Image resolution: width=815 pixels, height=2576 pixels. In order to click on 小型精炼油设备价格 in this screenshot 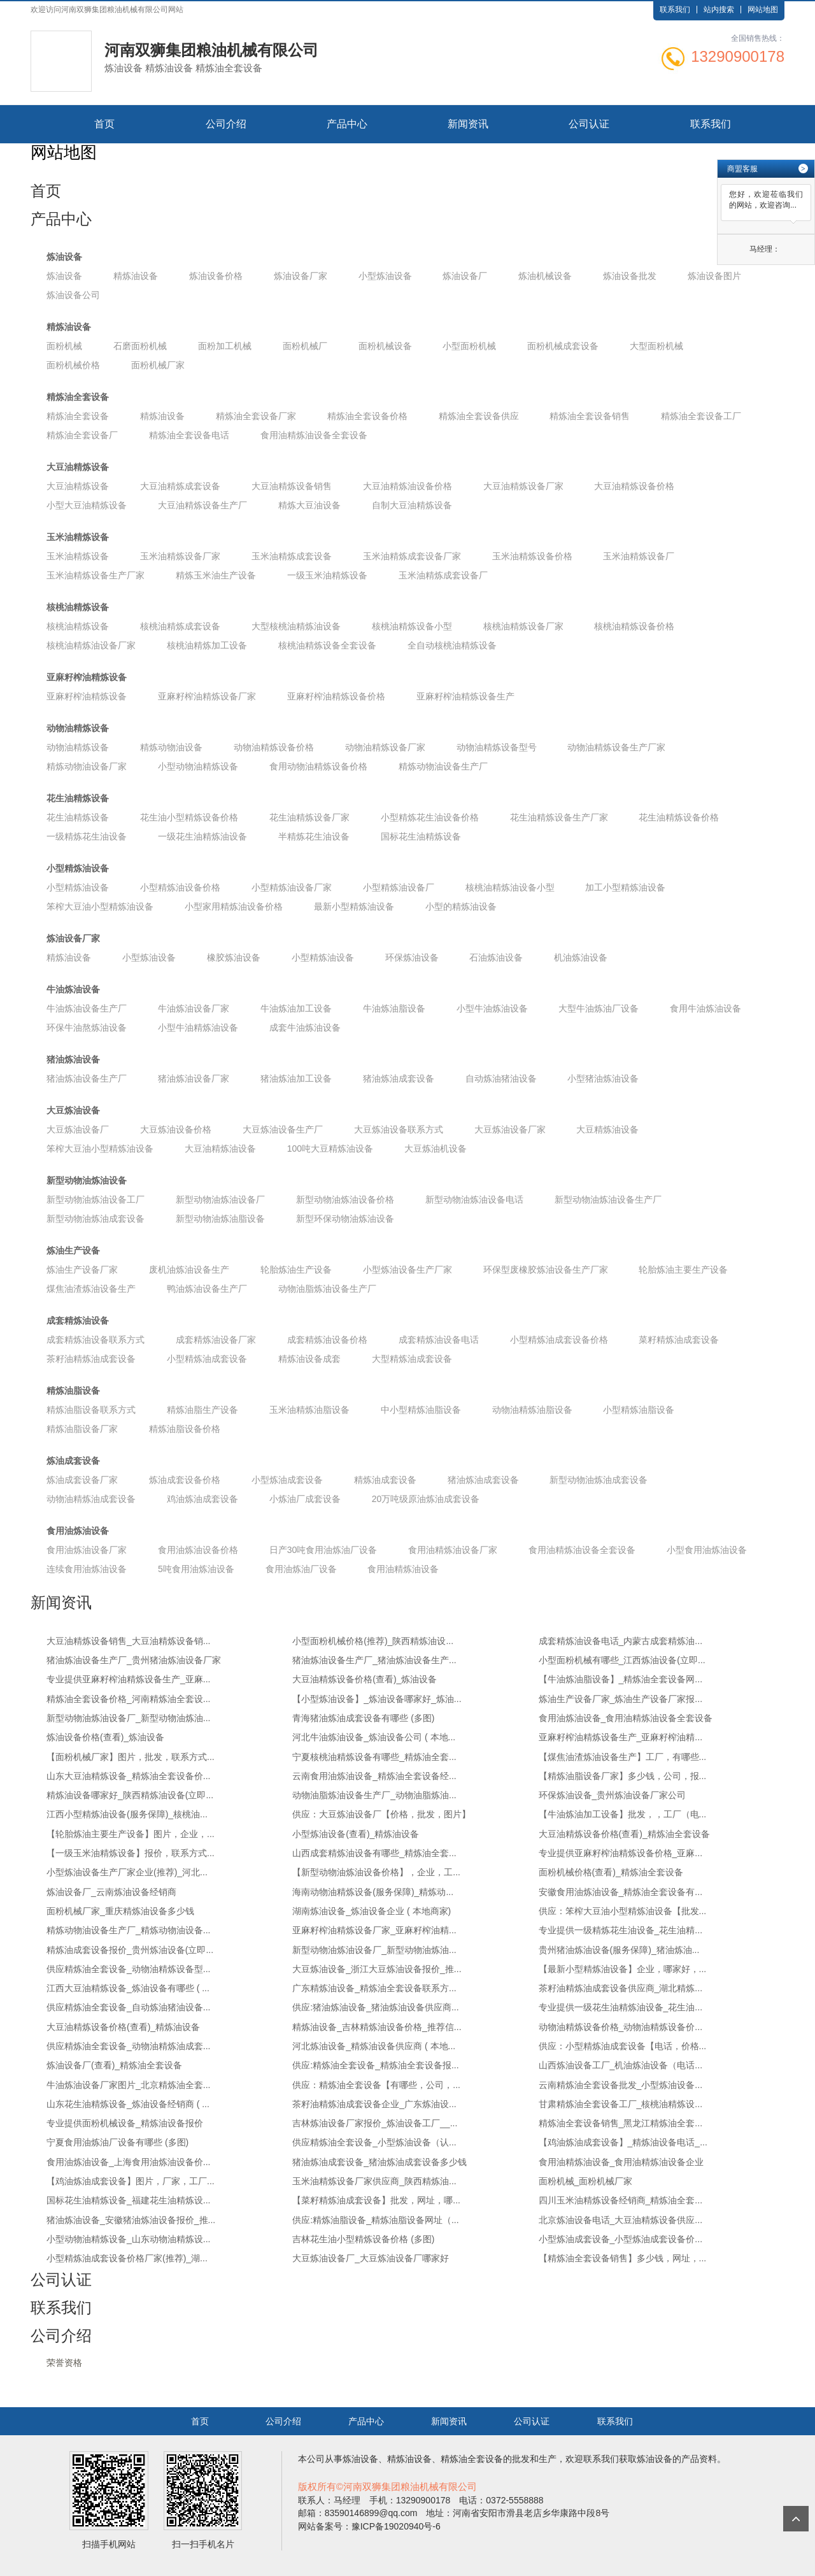, I will do `click(180, 887)`.